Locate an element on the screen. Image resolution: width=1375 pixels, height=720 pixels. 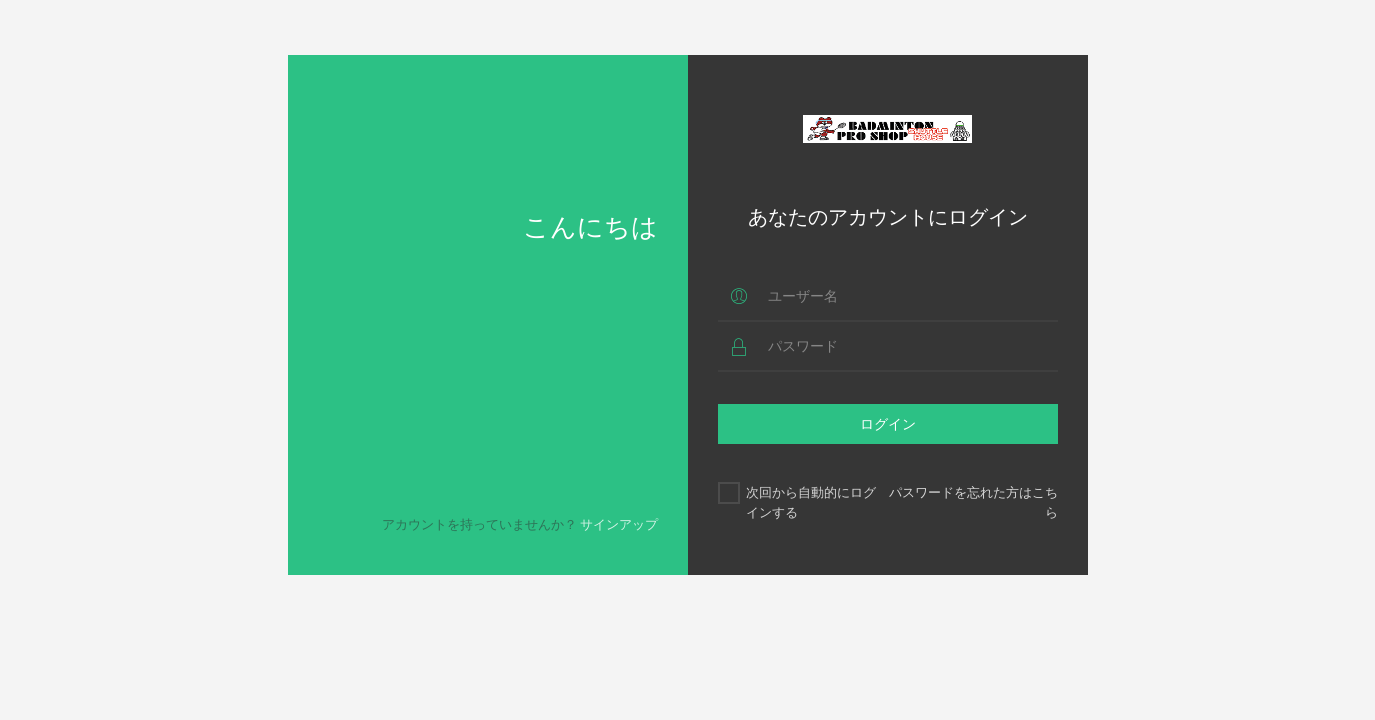
サインアップ is located at coordinates (619, 524).